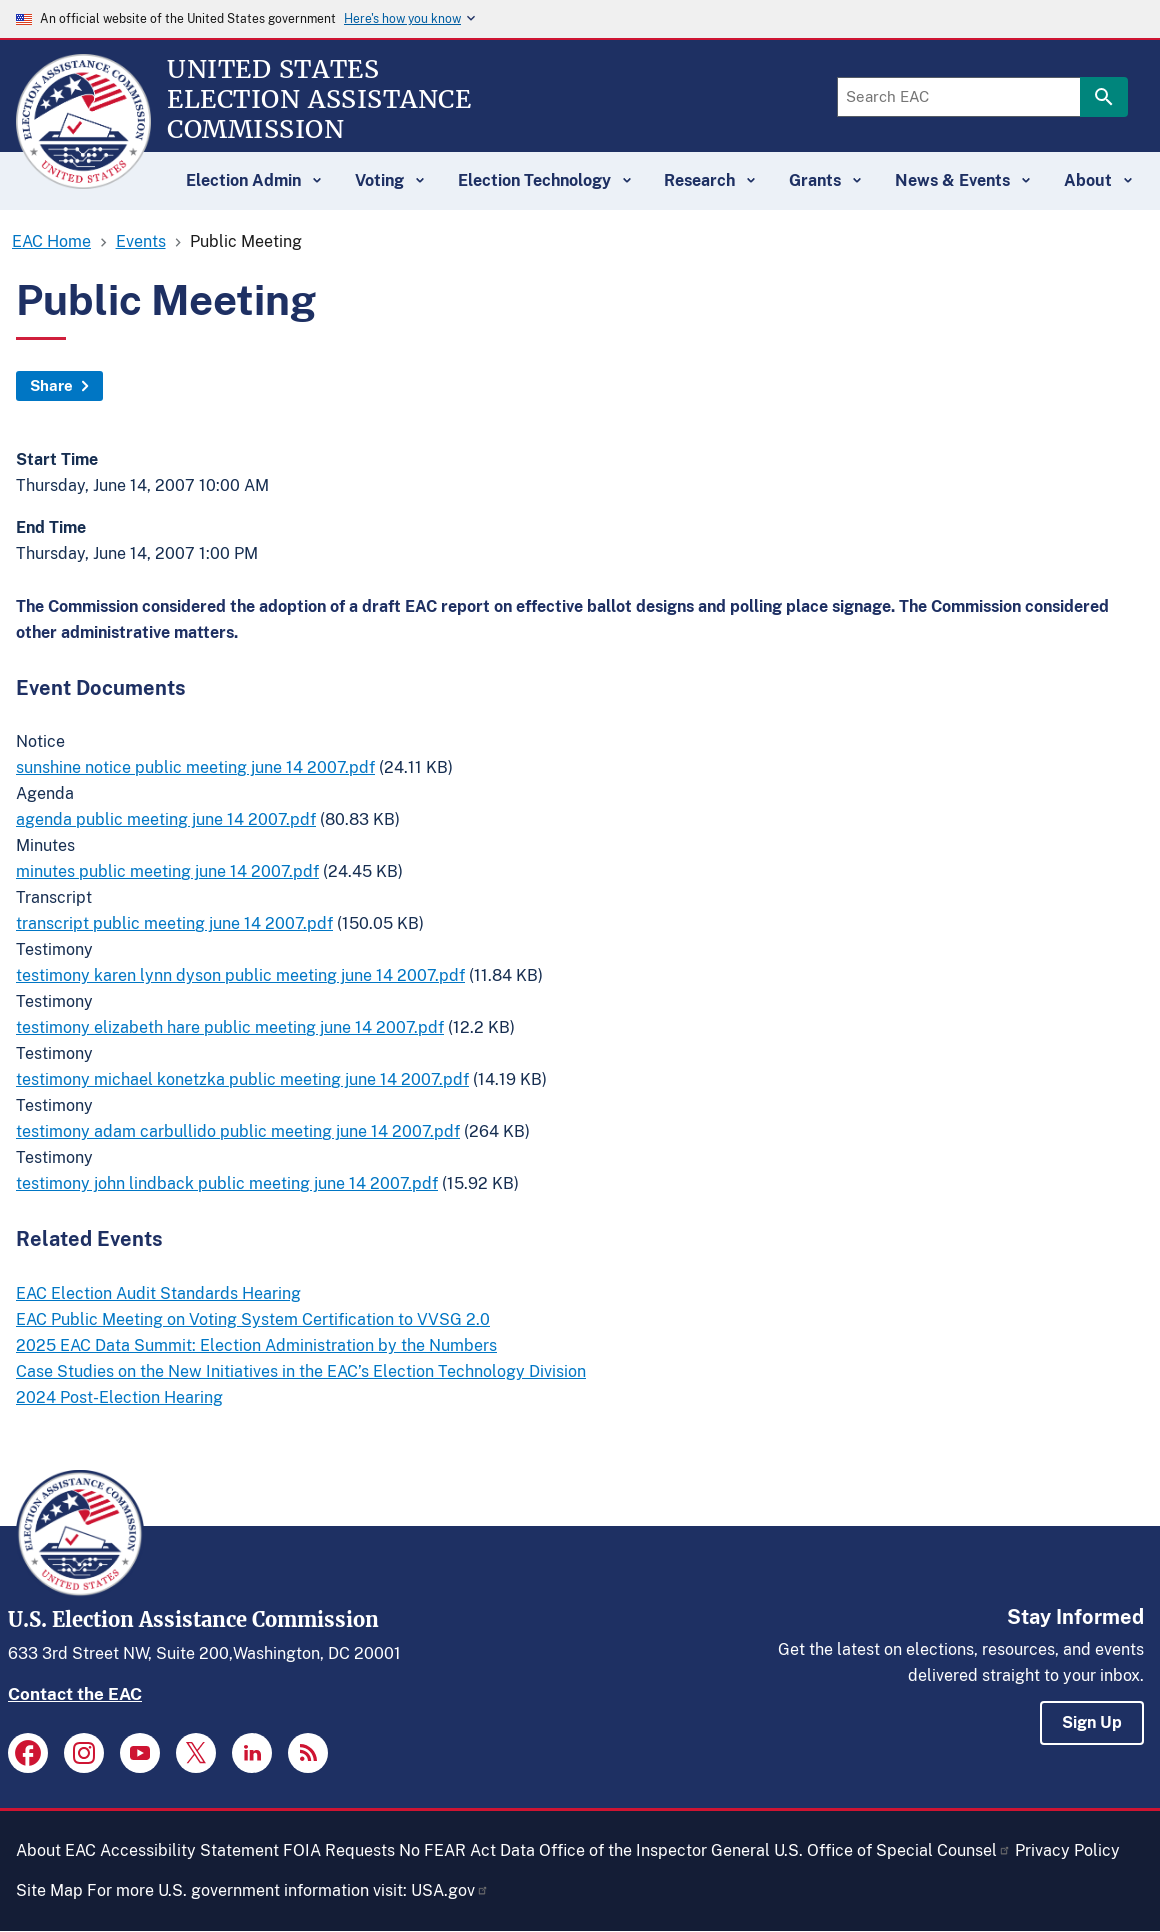 Image resolution: width=1160 pixels, height=1932 pixels. I want to click on EAC Public Meeting on Voting System Certification to VVSG 2.0, so click(253, 1319).